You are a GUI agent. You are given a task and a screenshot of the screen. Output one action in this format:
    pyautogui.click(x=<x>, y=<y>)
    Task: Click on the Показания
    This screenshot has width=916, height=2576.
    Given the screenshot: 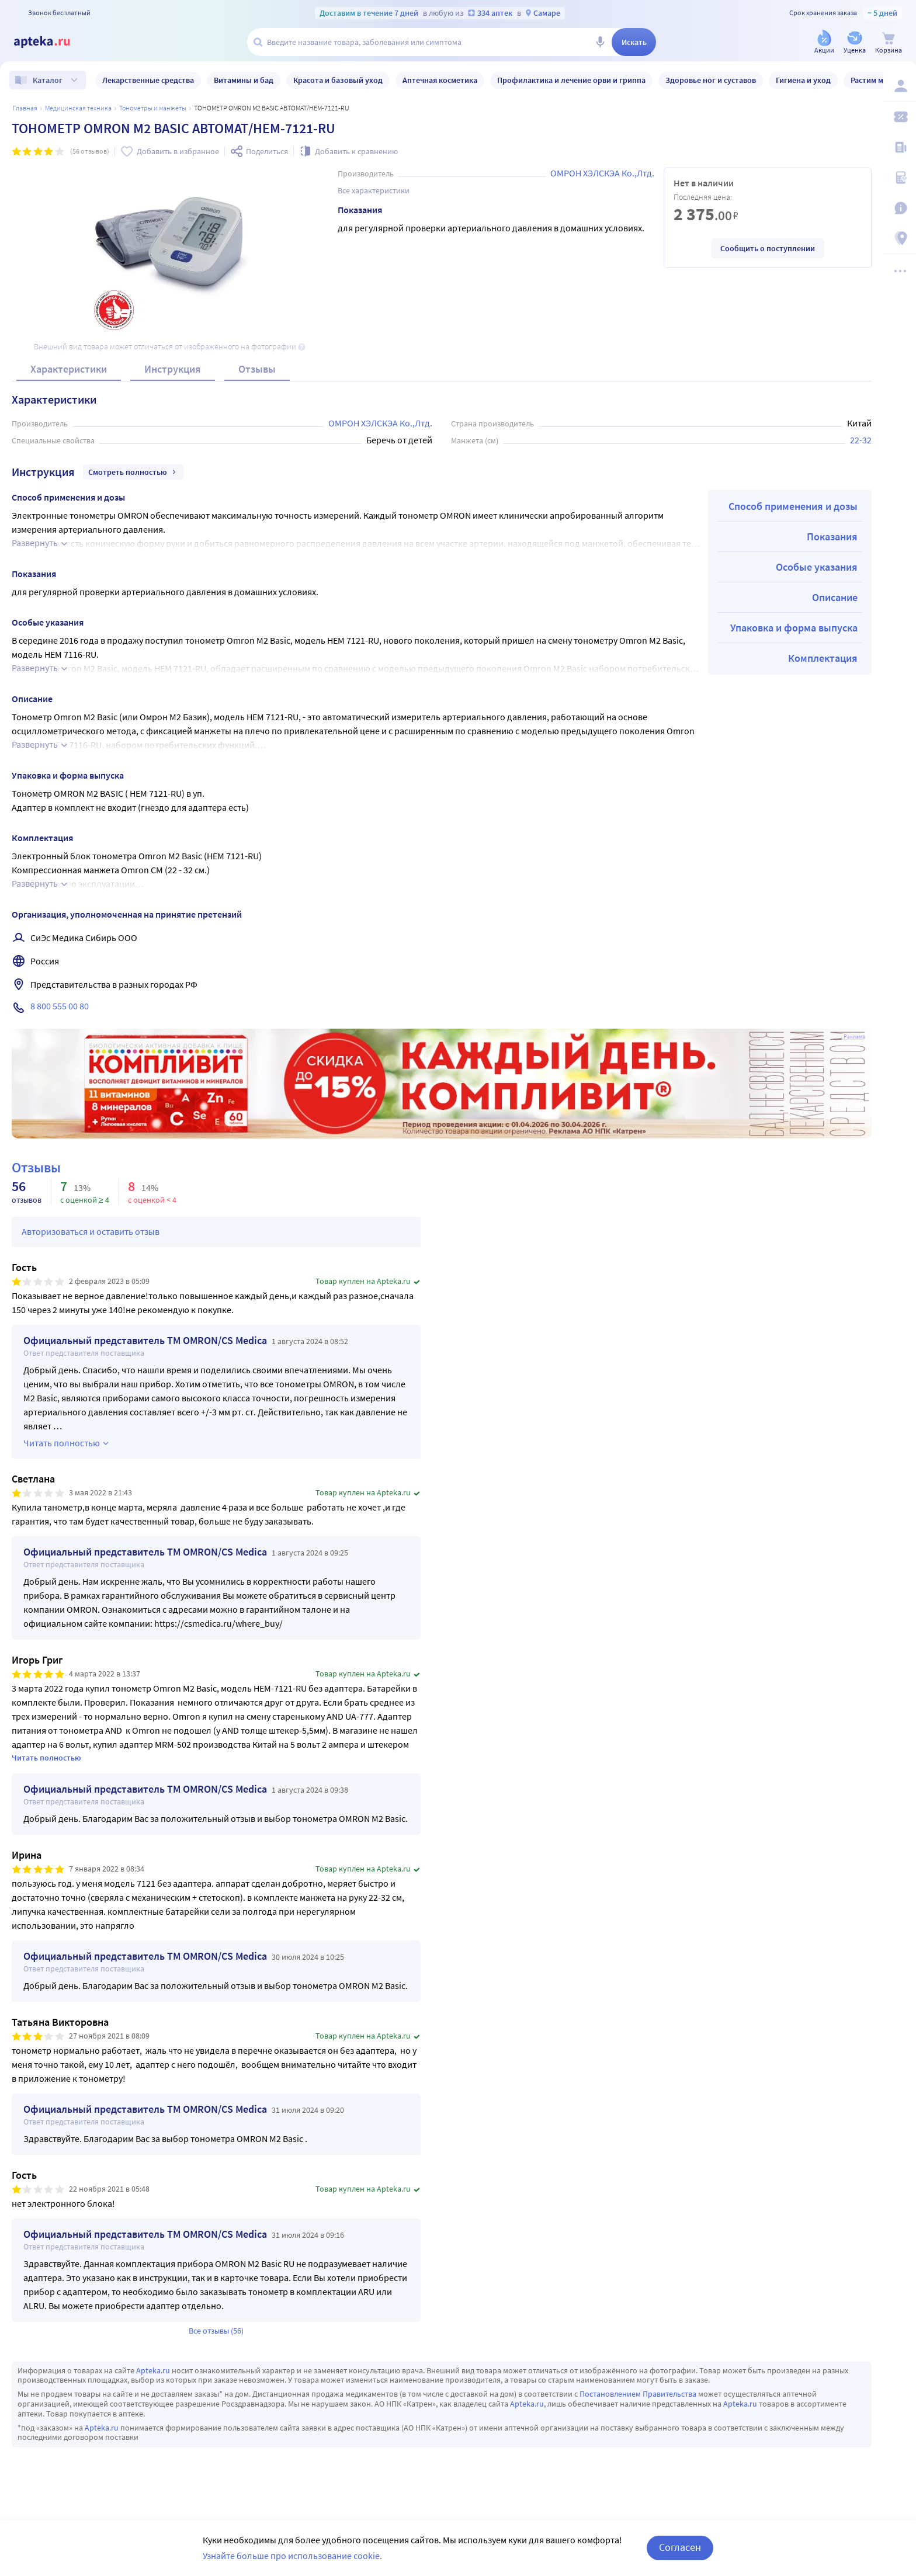 What is the action you would take?
    pyautogui.click(x=832, y=536)
    